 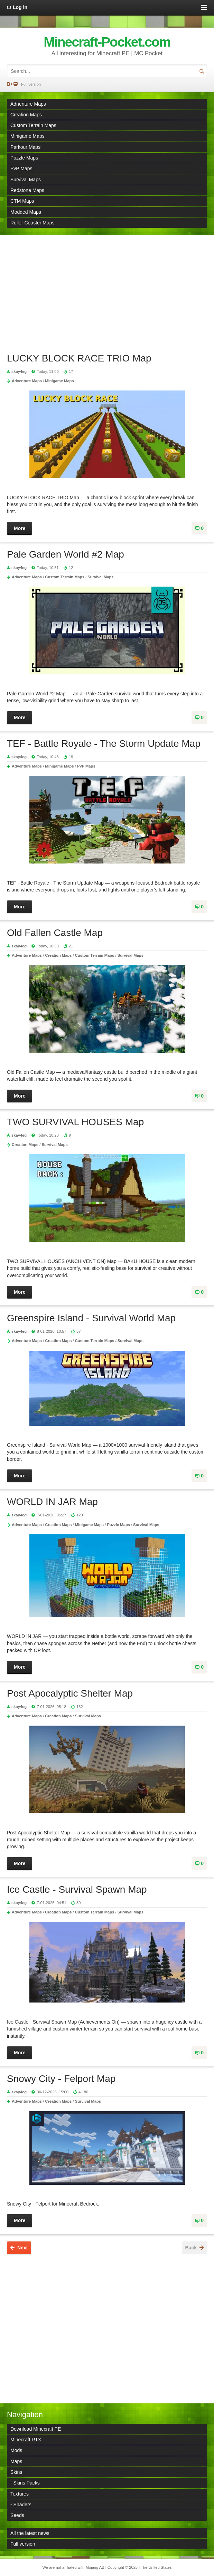 What do you see at coordinates (201, 71) in the screenshot?
I see `Search` at bounding box center [201, 71].